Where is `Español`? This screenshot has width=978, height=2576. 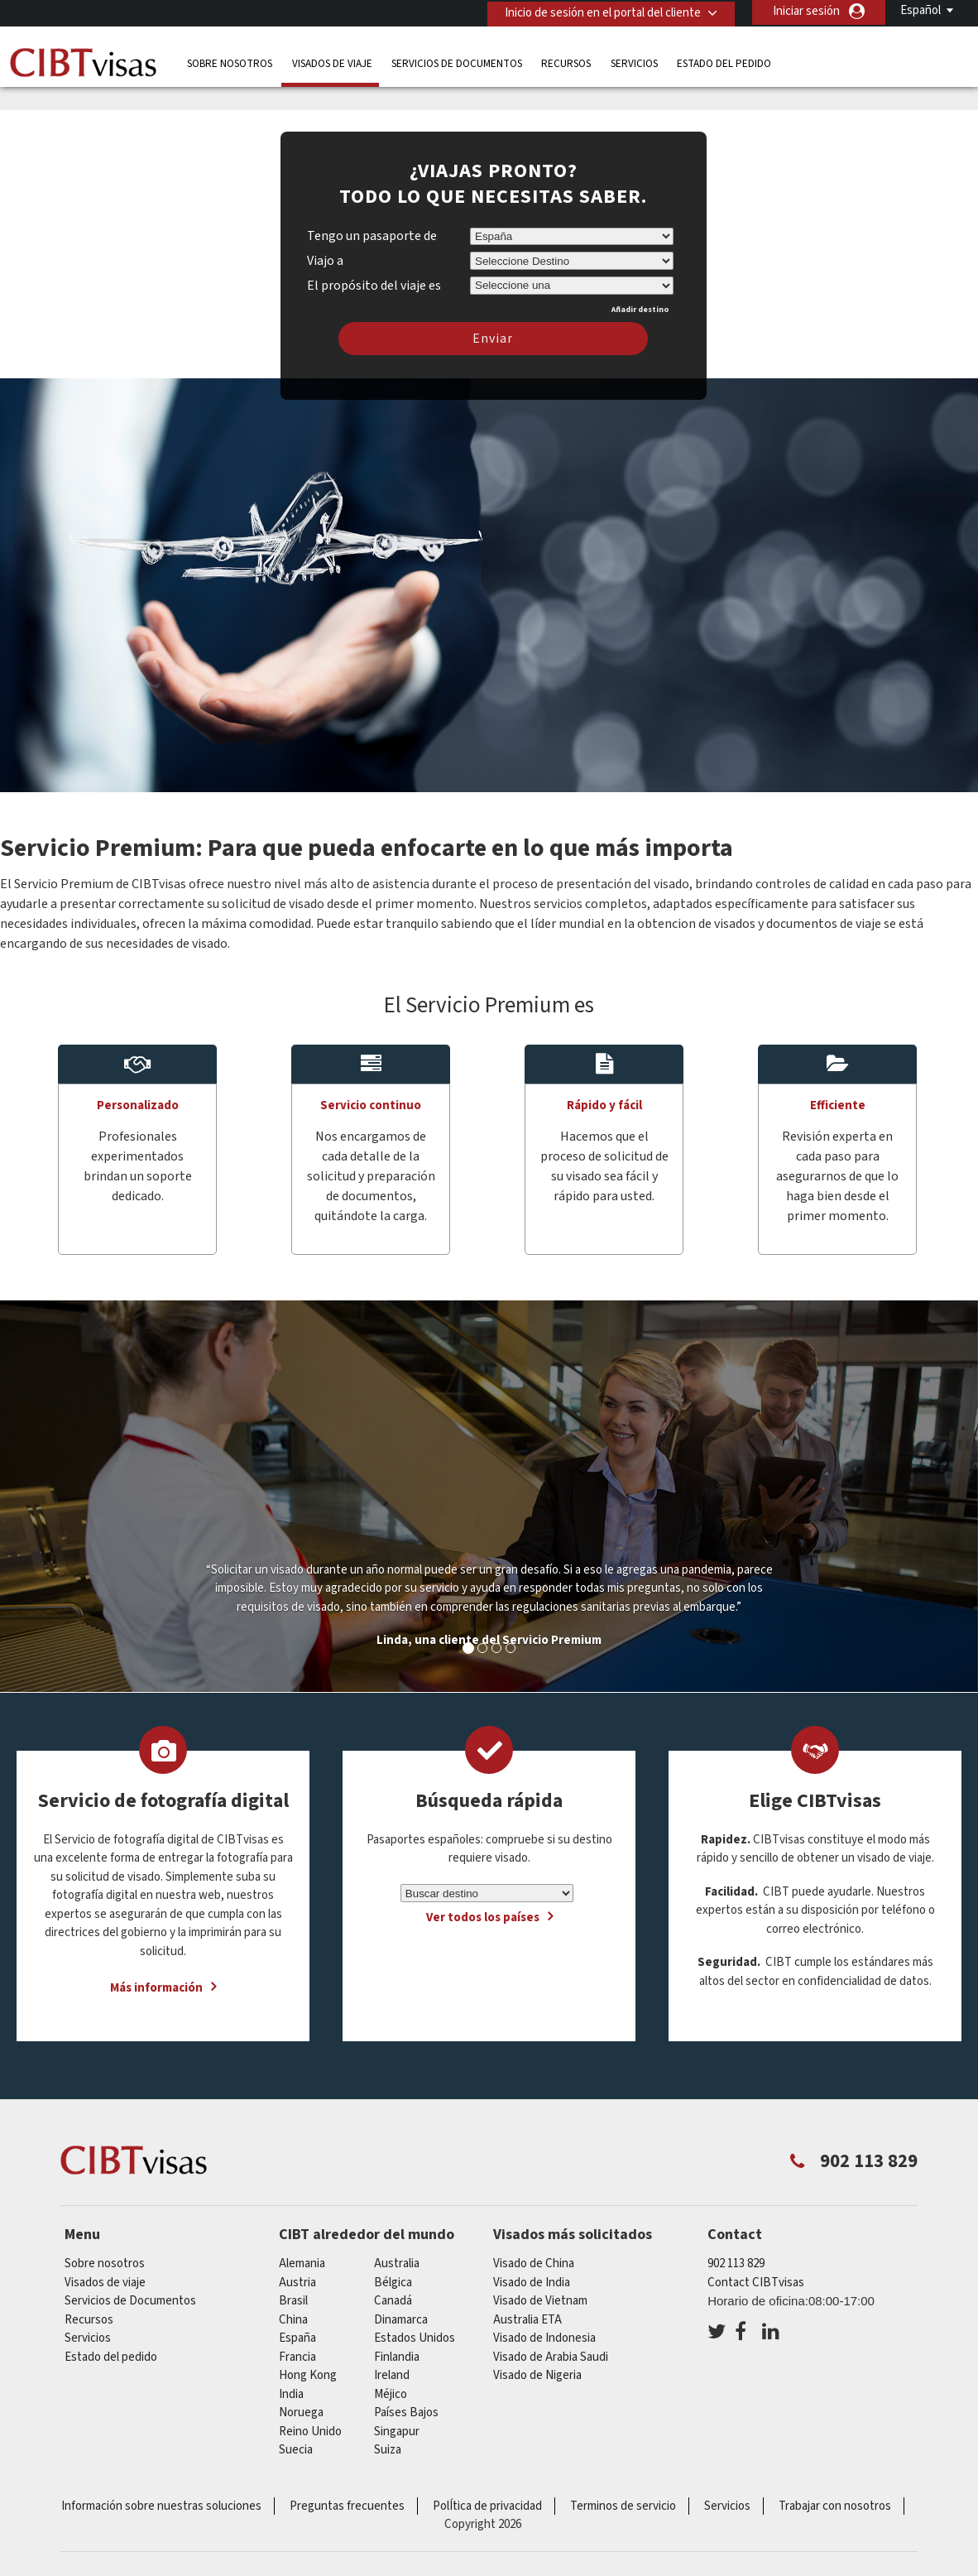
Español is located at coordinates (920, 10).